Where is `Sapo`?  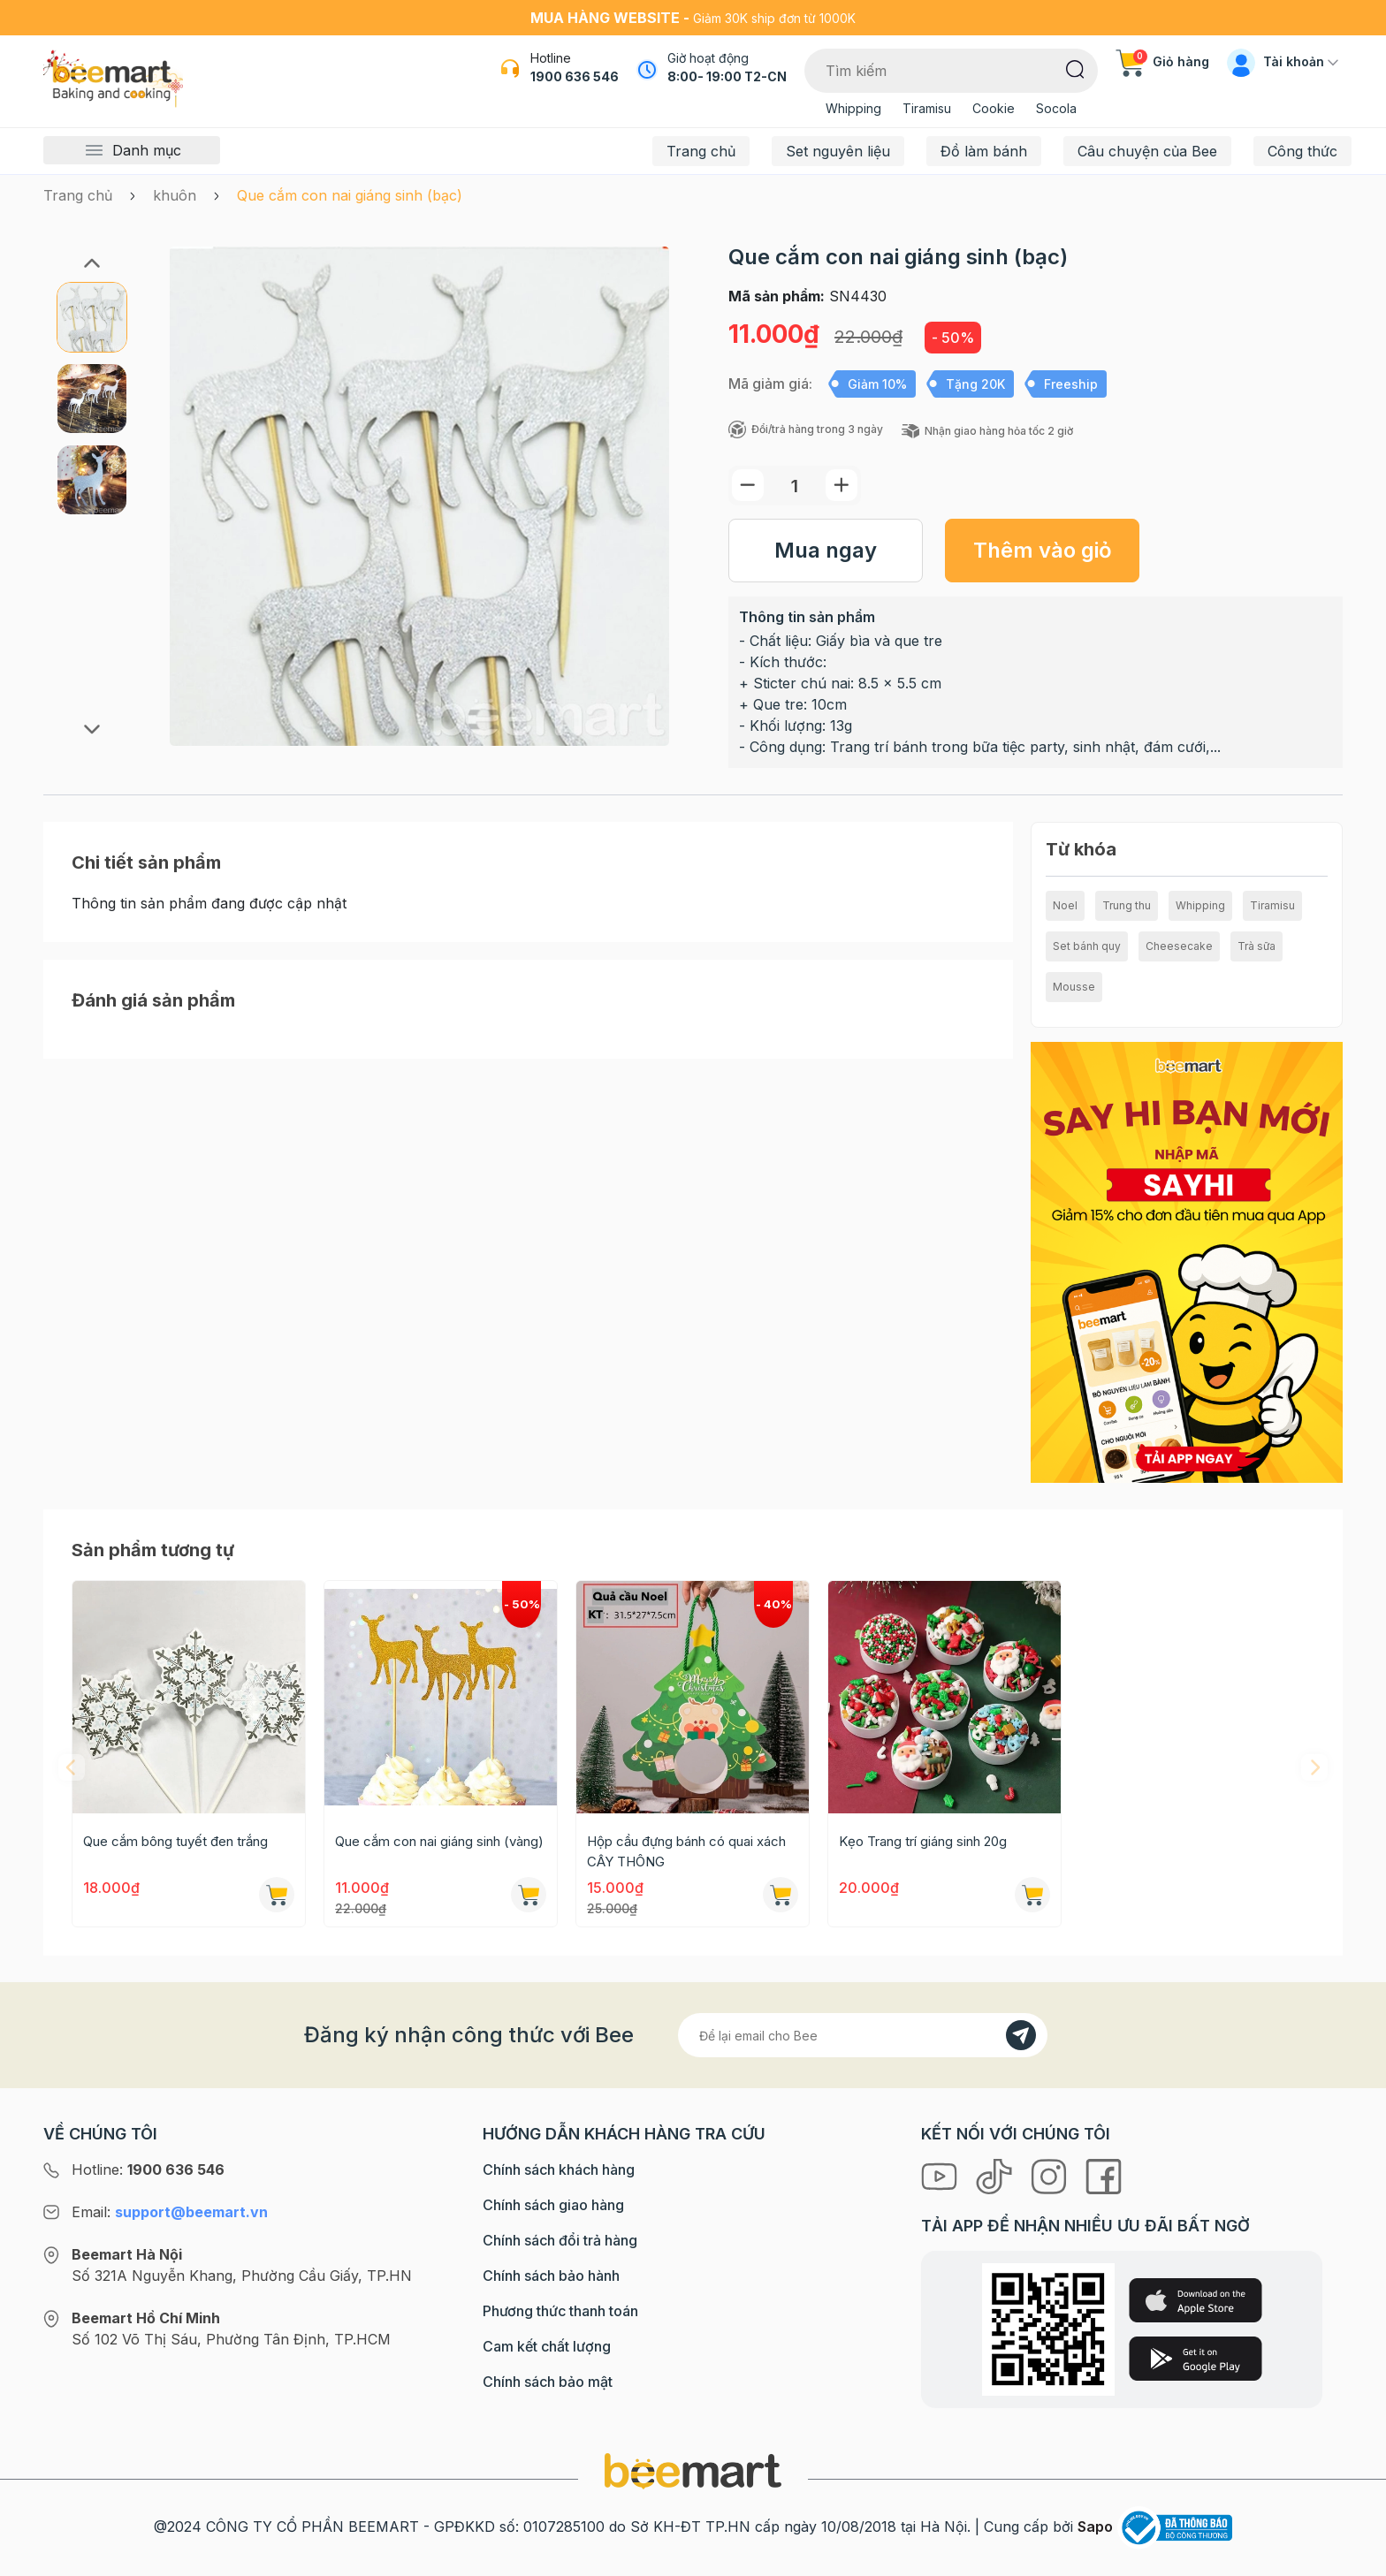 Sapo is located at coordinates (1095, 2526).